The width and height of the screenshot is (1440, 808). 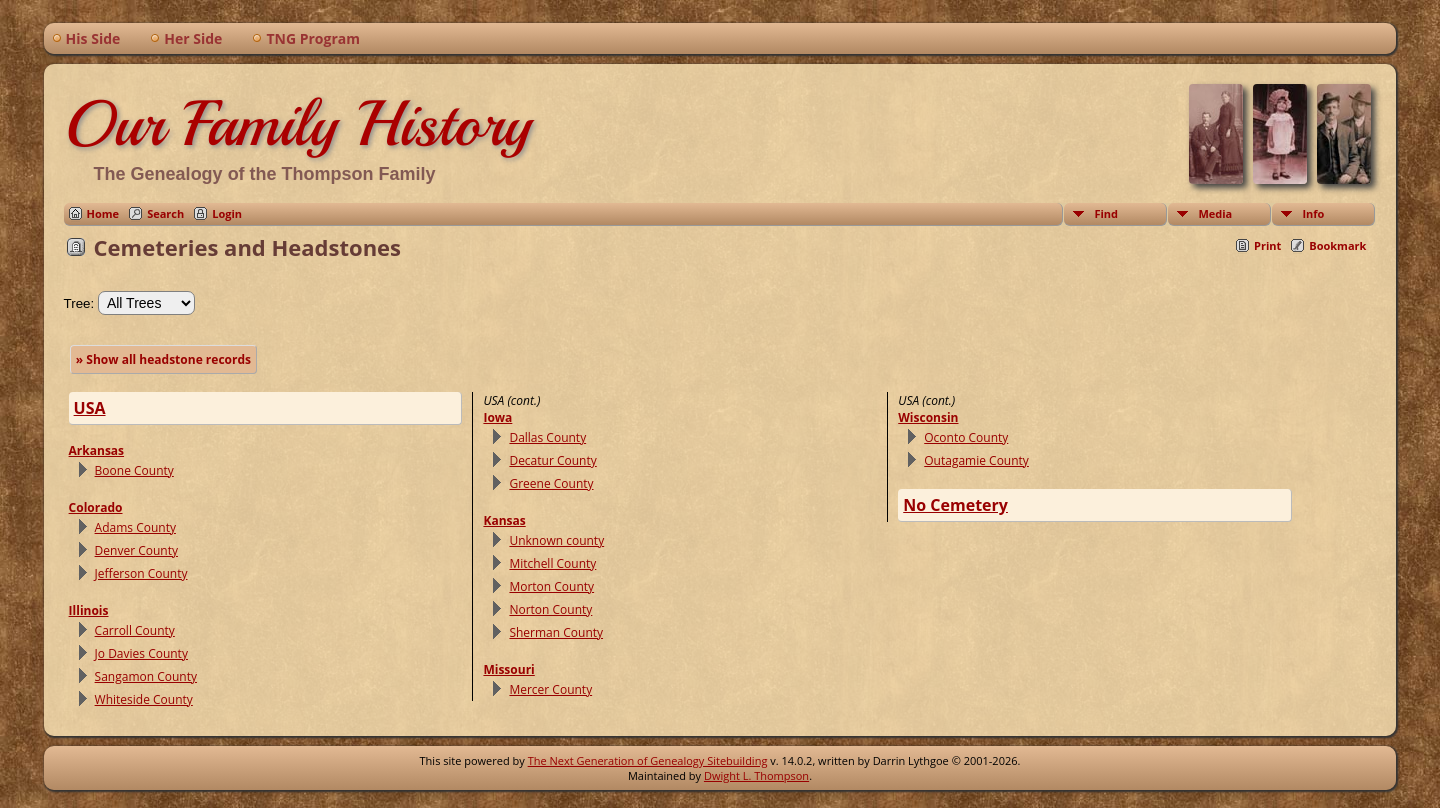 What do you see at coordinates (136, 550) in the screenshot?
I see `Denver County` at bounding box center [136, 550].